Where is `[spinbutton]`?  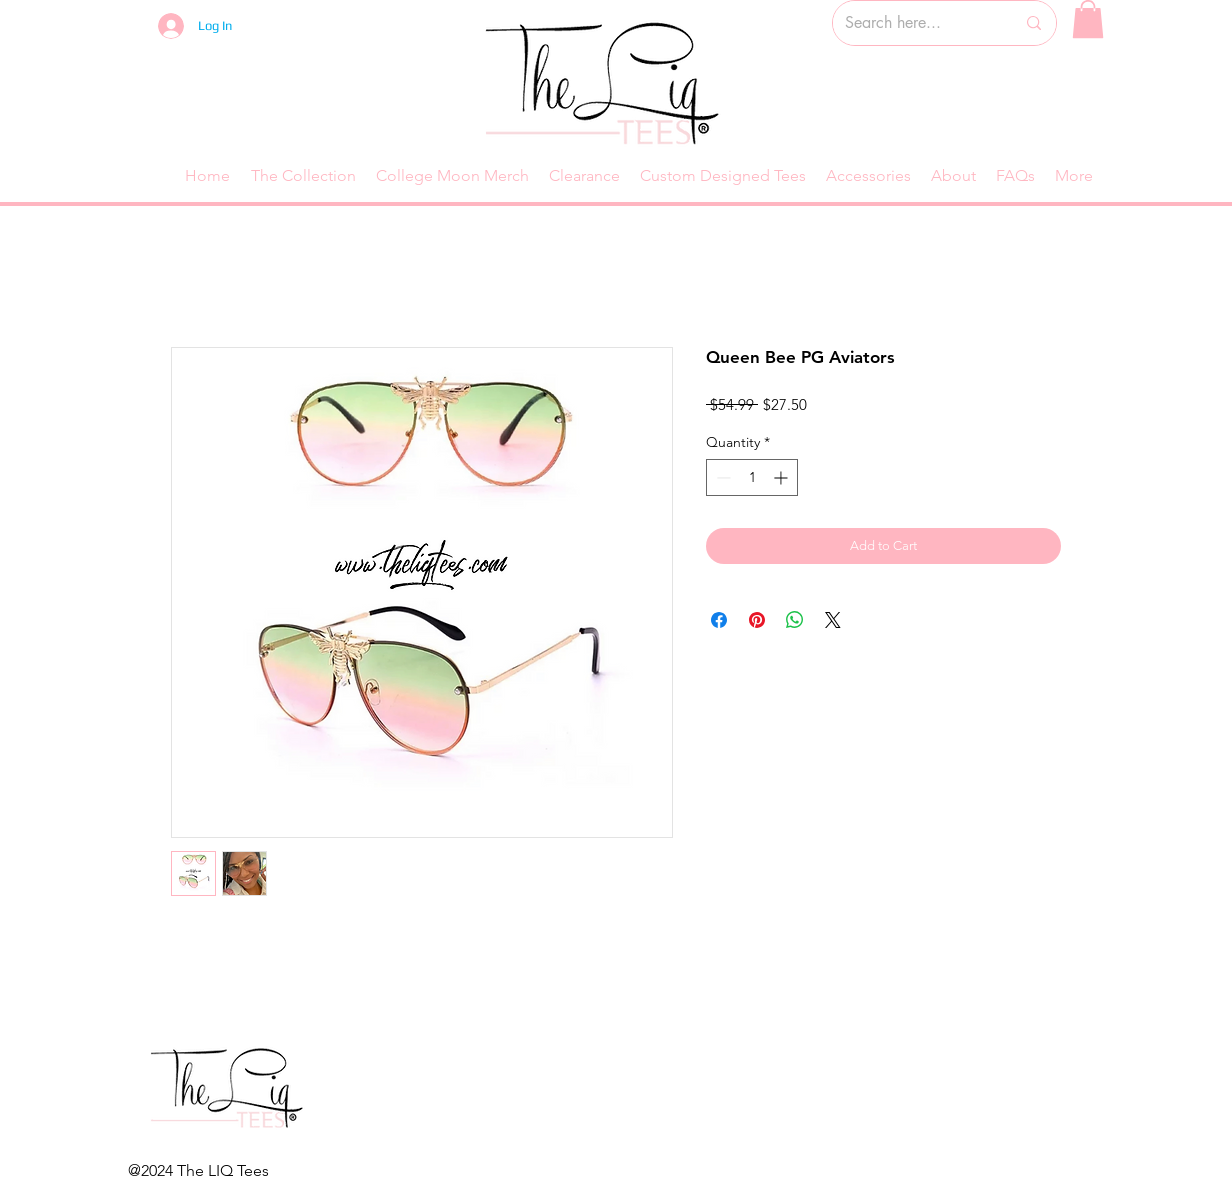
[spinbutton] is located at coordinates (752, 477).